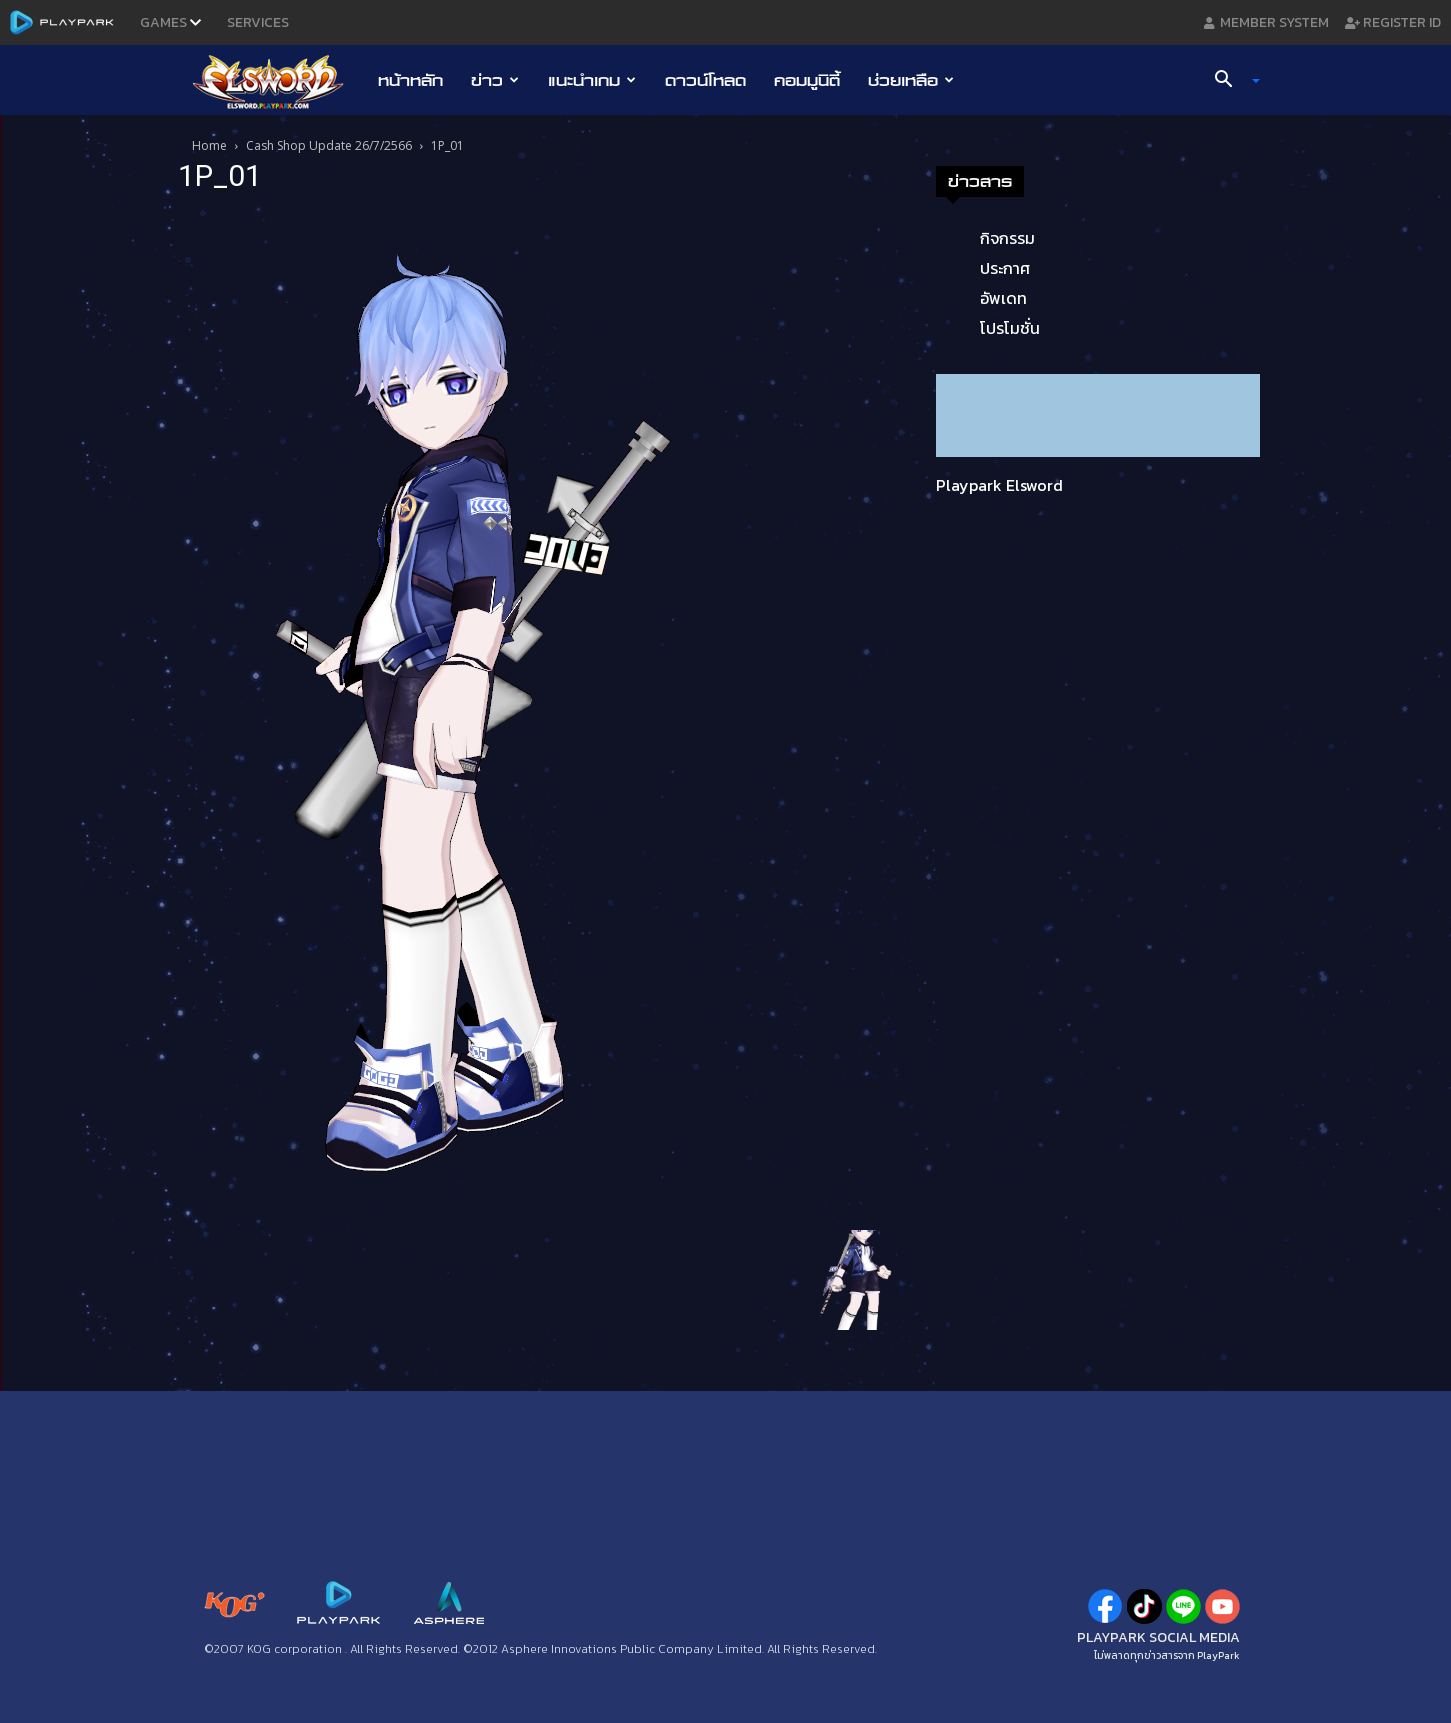 The image size is (1451, 1723). Describe the element at coordinates (495, 80) in the screenshot. I see `ข่าว` at that location.